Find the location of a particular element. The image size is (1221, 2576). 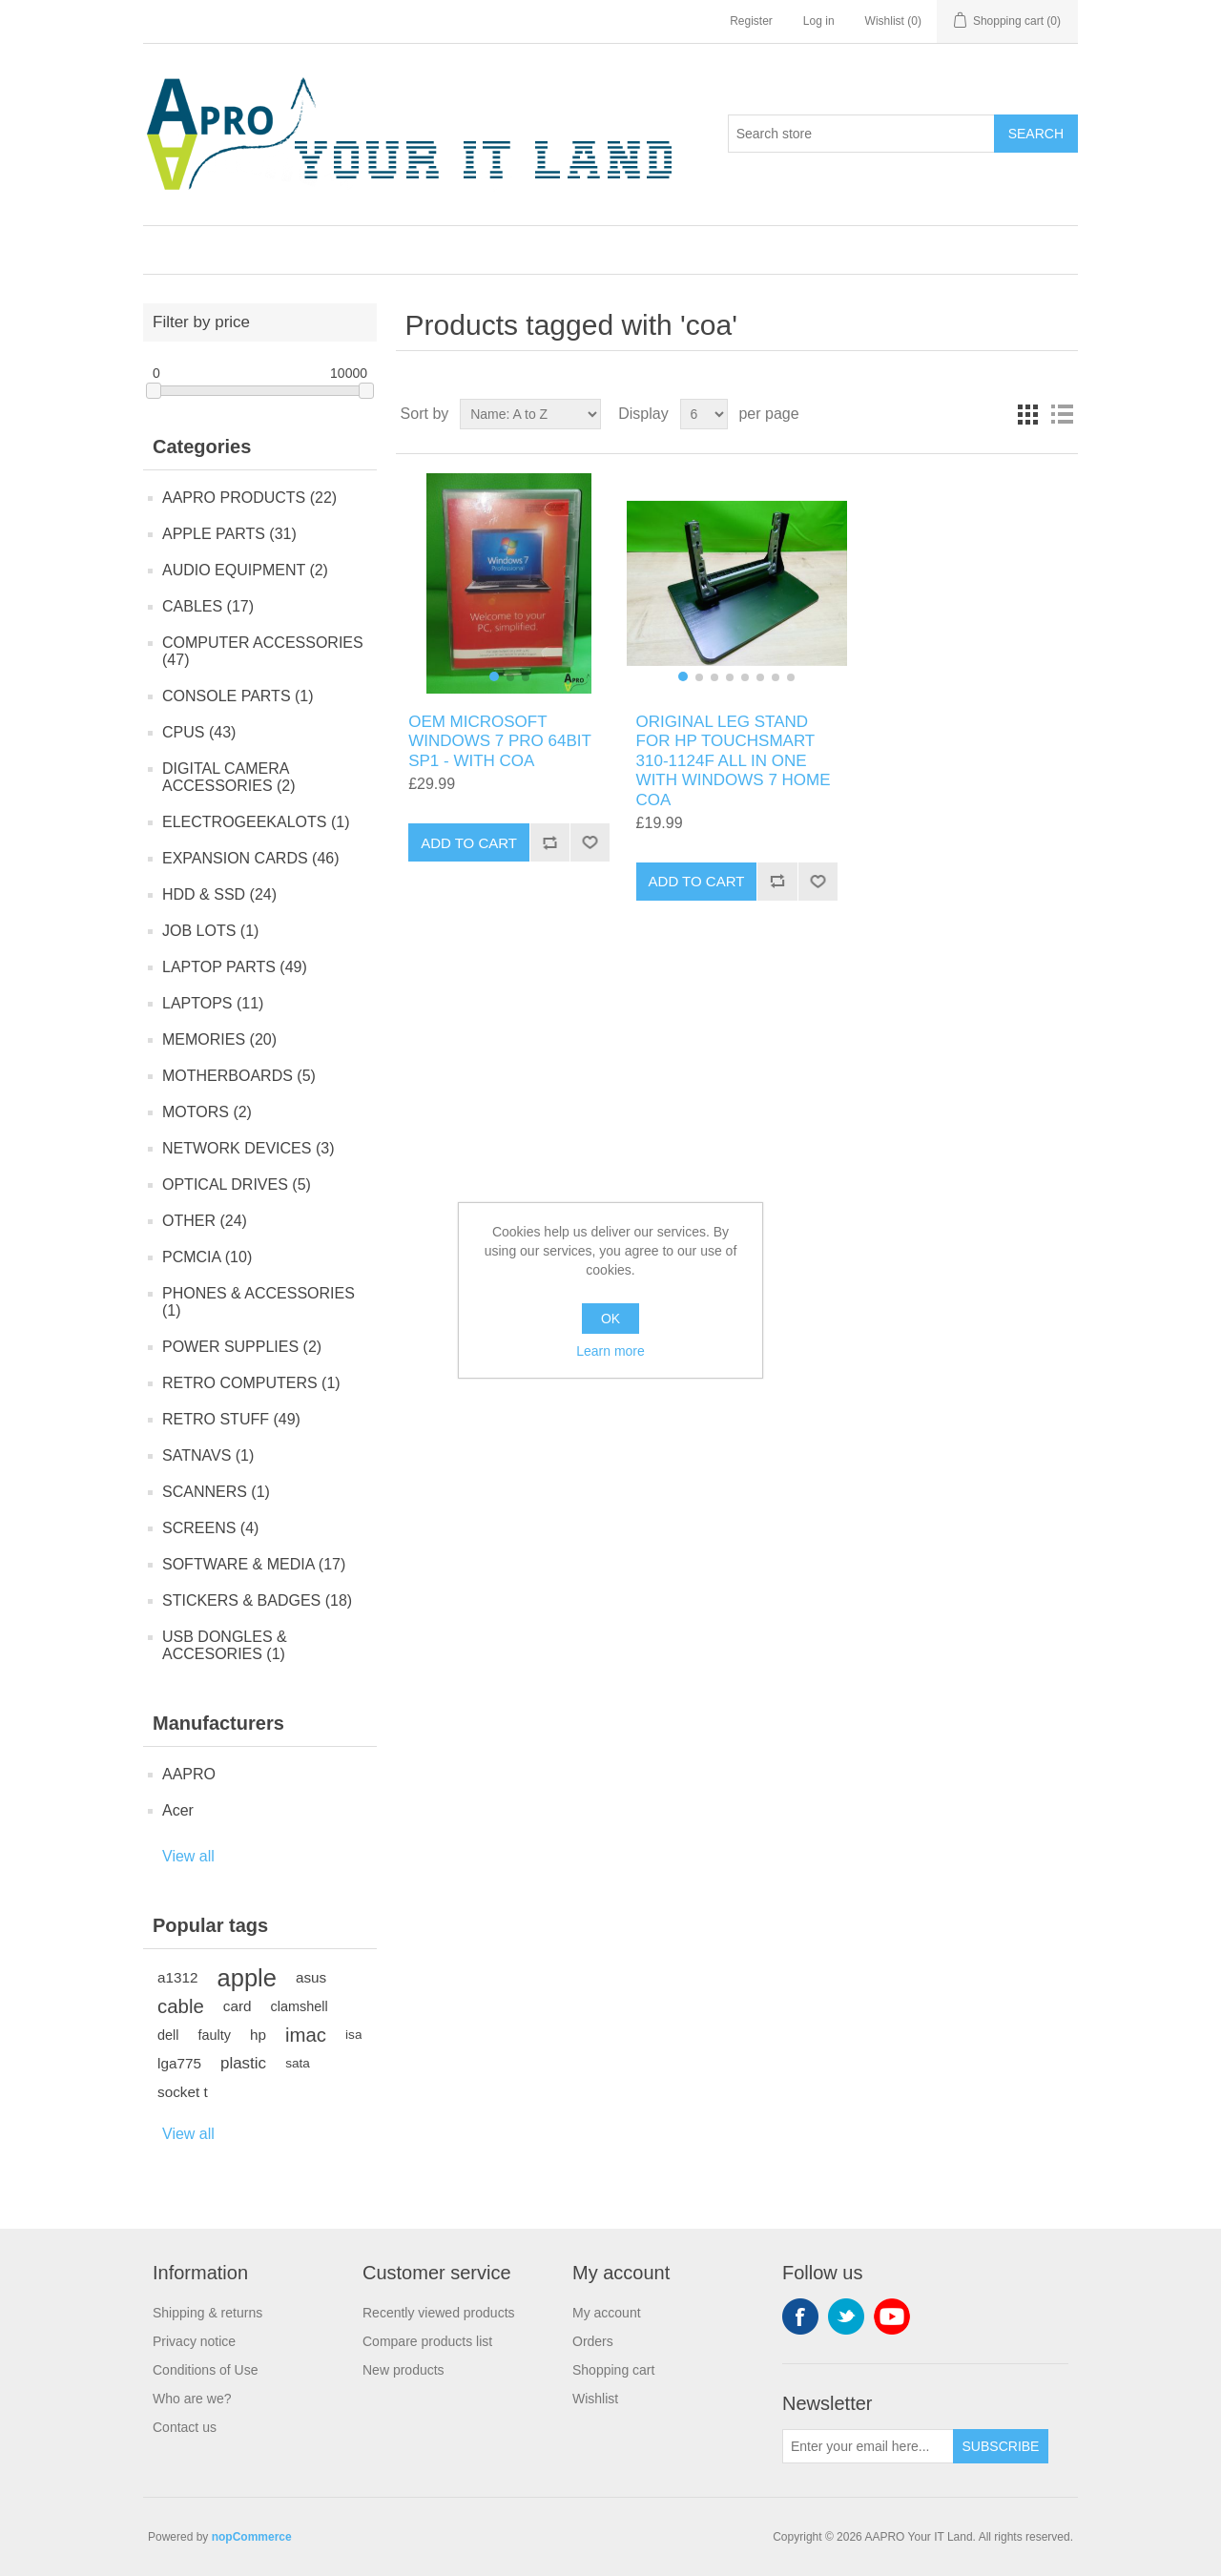

Add to compare list is located at coordinates (549, 842).